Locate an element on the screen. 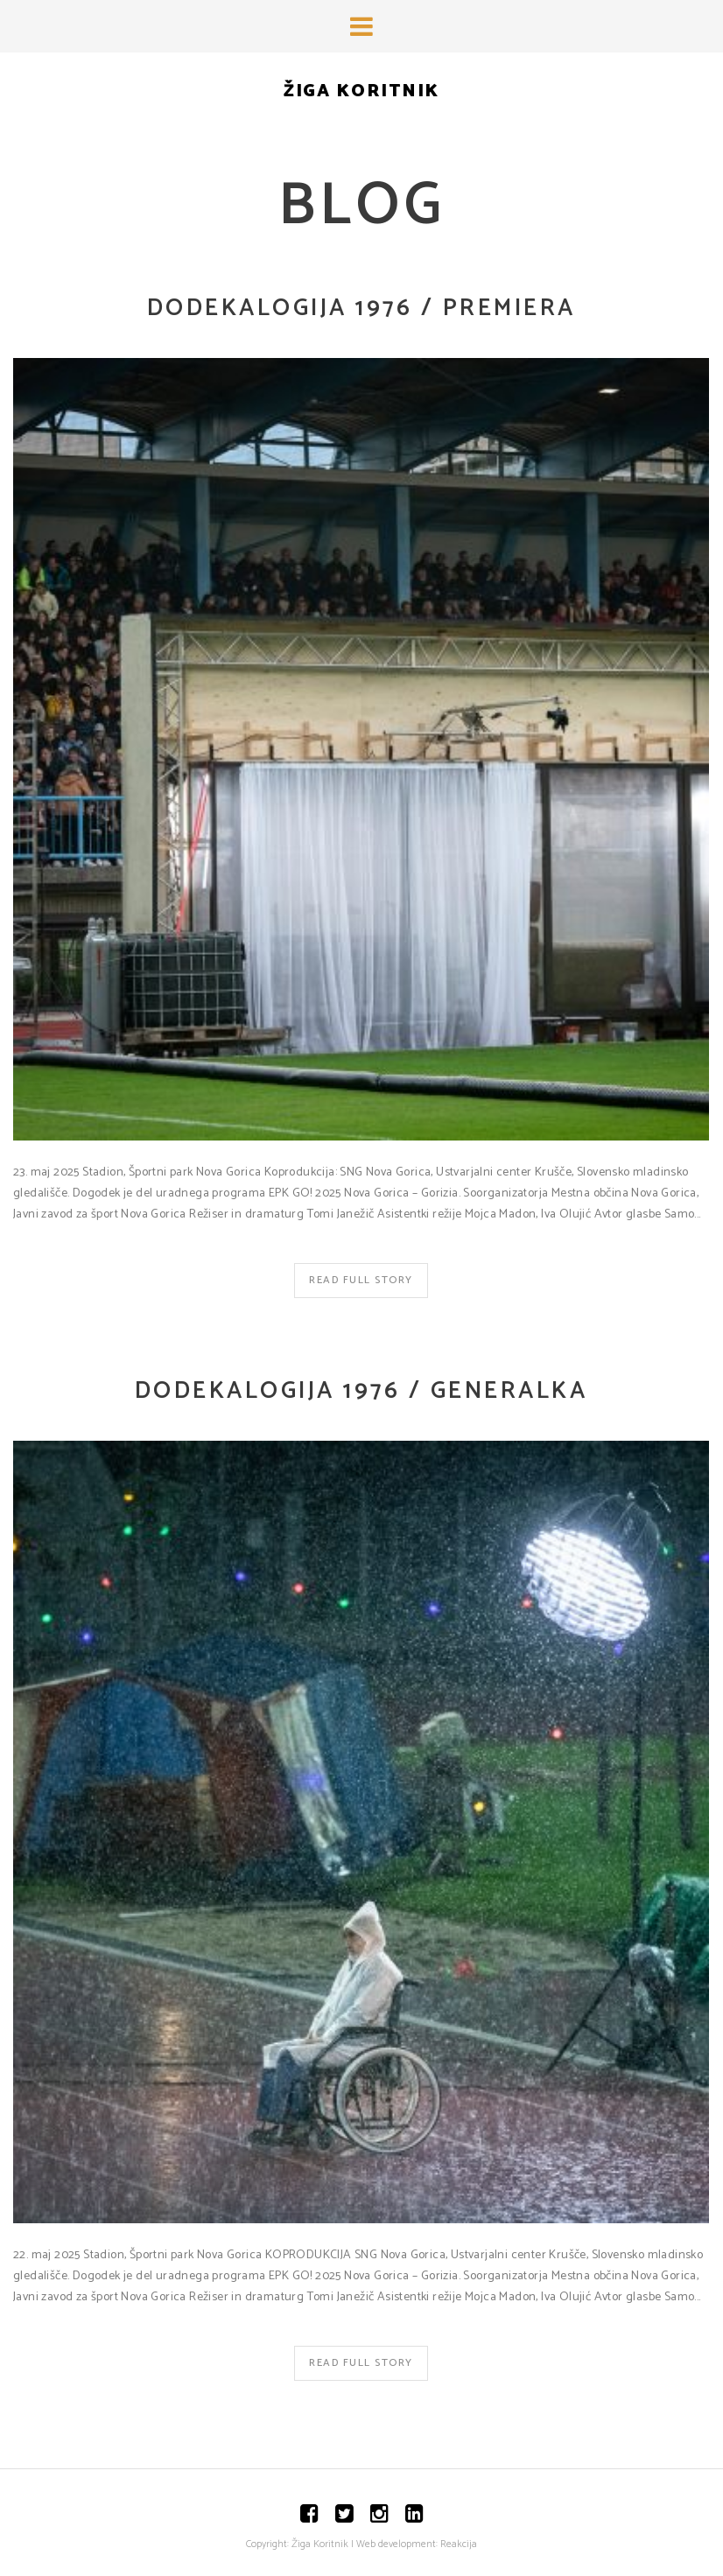 Image resolution: width=723 pixels, height=2576 pixels. Dodekalogija 1976 / Premiera is located at coordinates (361, 308).